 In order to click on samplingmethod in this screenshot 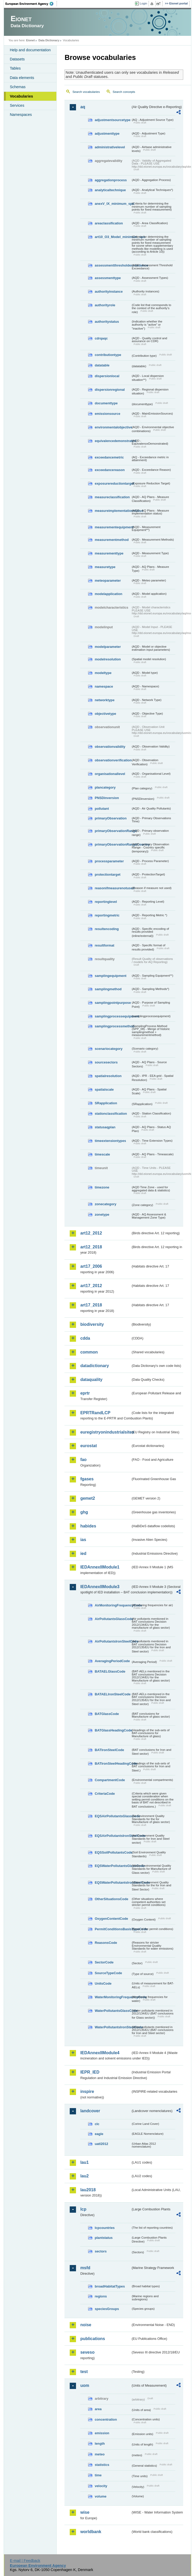, I will do `click(108, 989)`.